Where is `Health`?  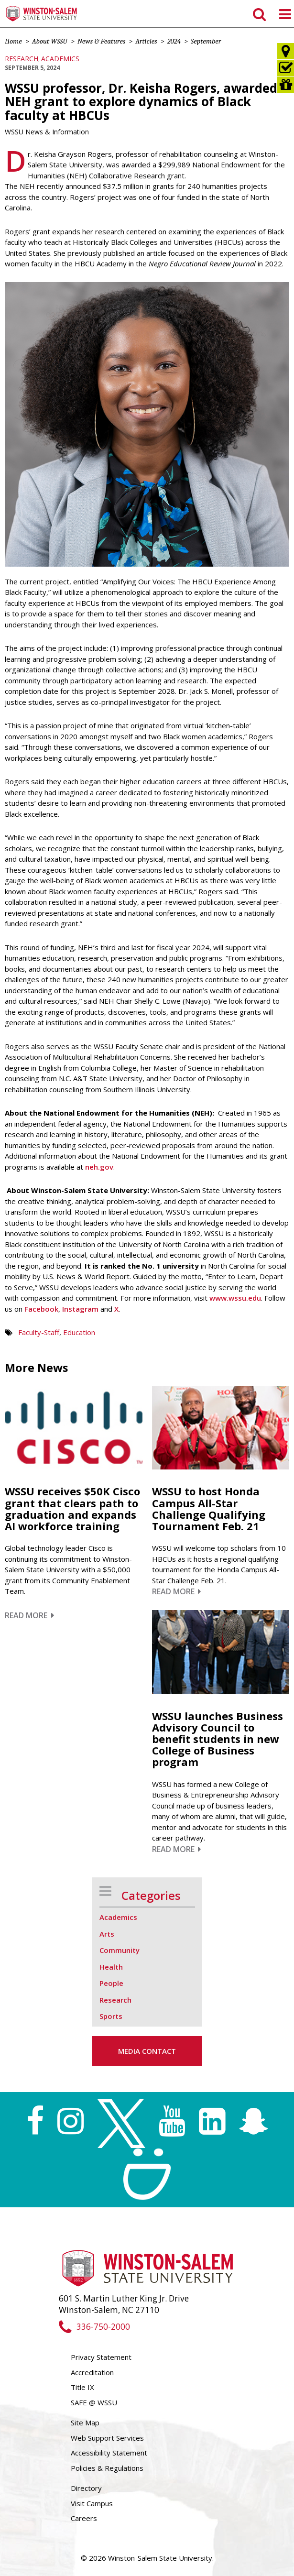 Health is located at coordinates (111, 1967).